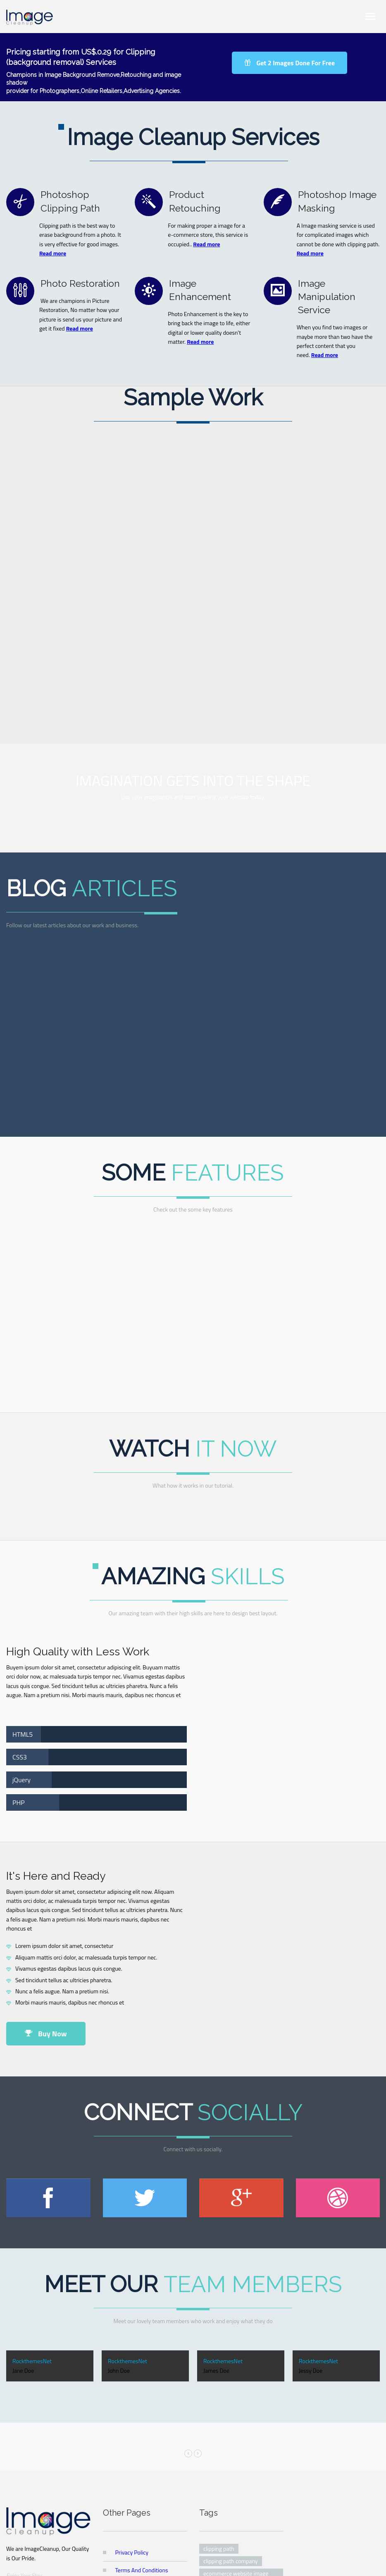 Image resolution: width=386 pixels, height=2576 pixels. Describe the element at coordinates (231, 2442) in the screenshot. I see `photo editing company [photo editing company (1 item)]` at that location.